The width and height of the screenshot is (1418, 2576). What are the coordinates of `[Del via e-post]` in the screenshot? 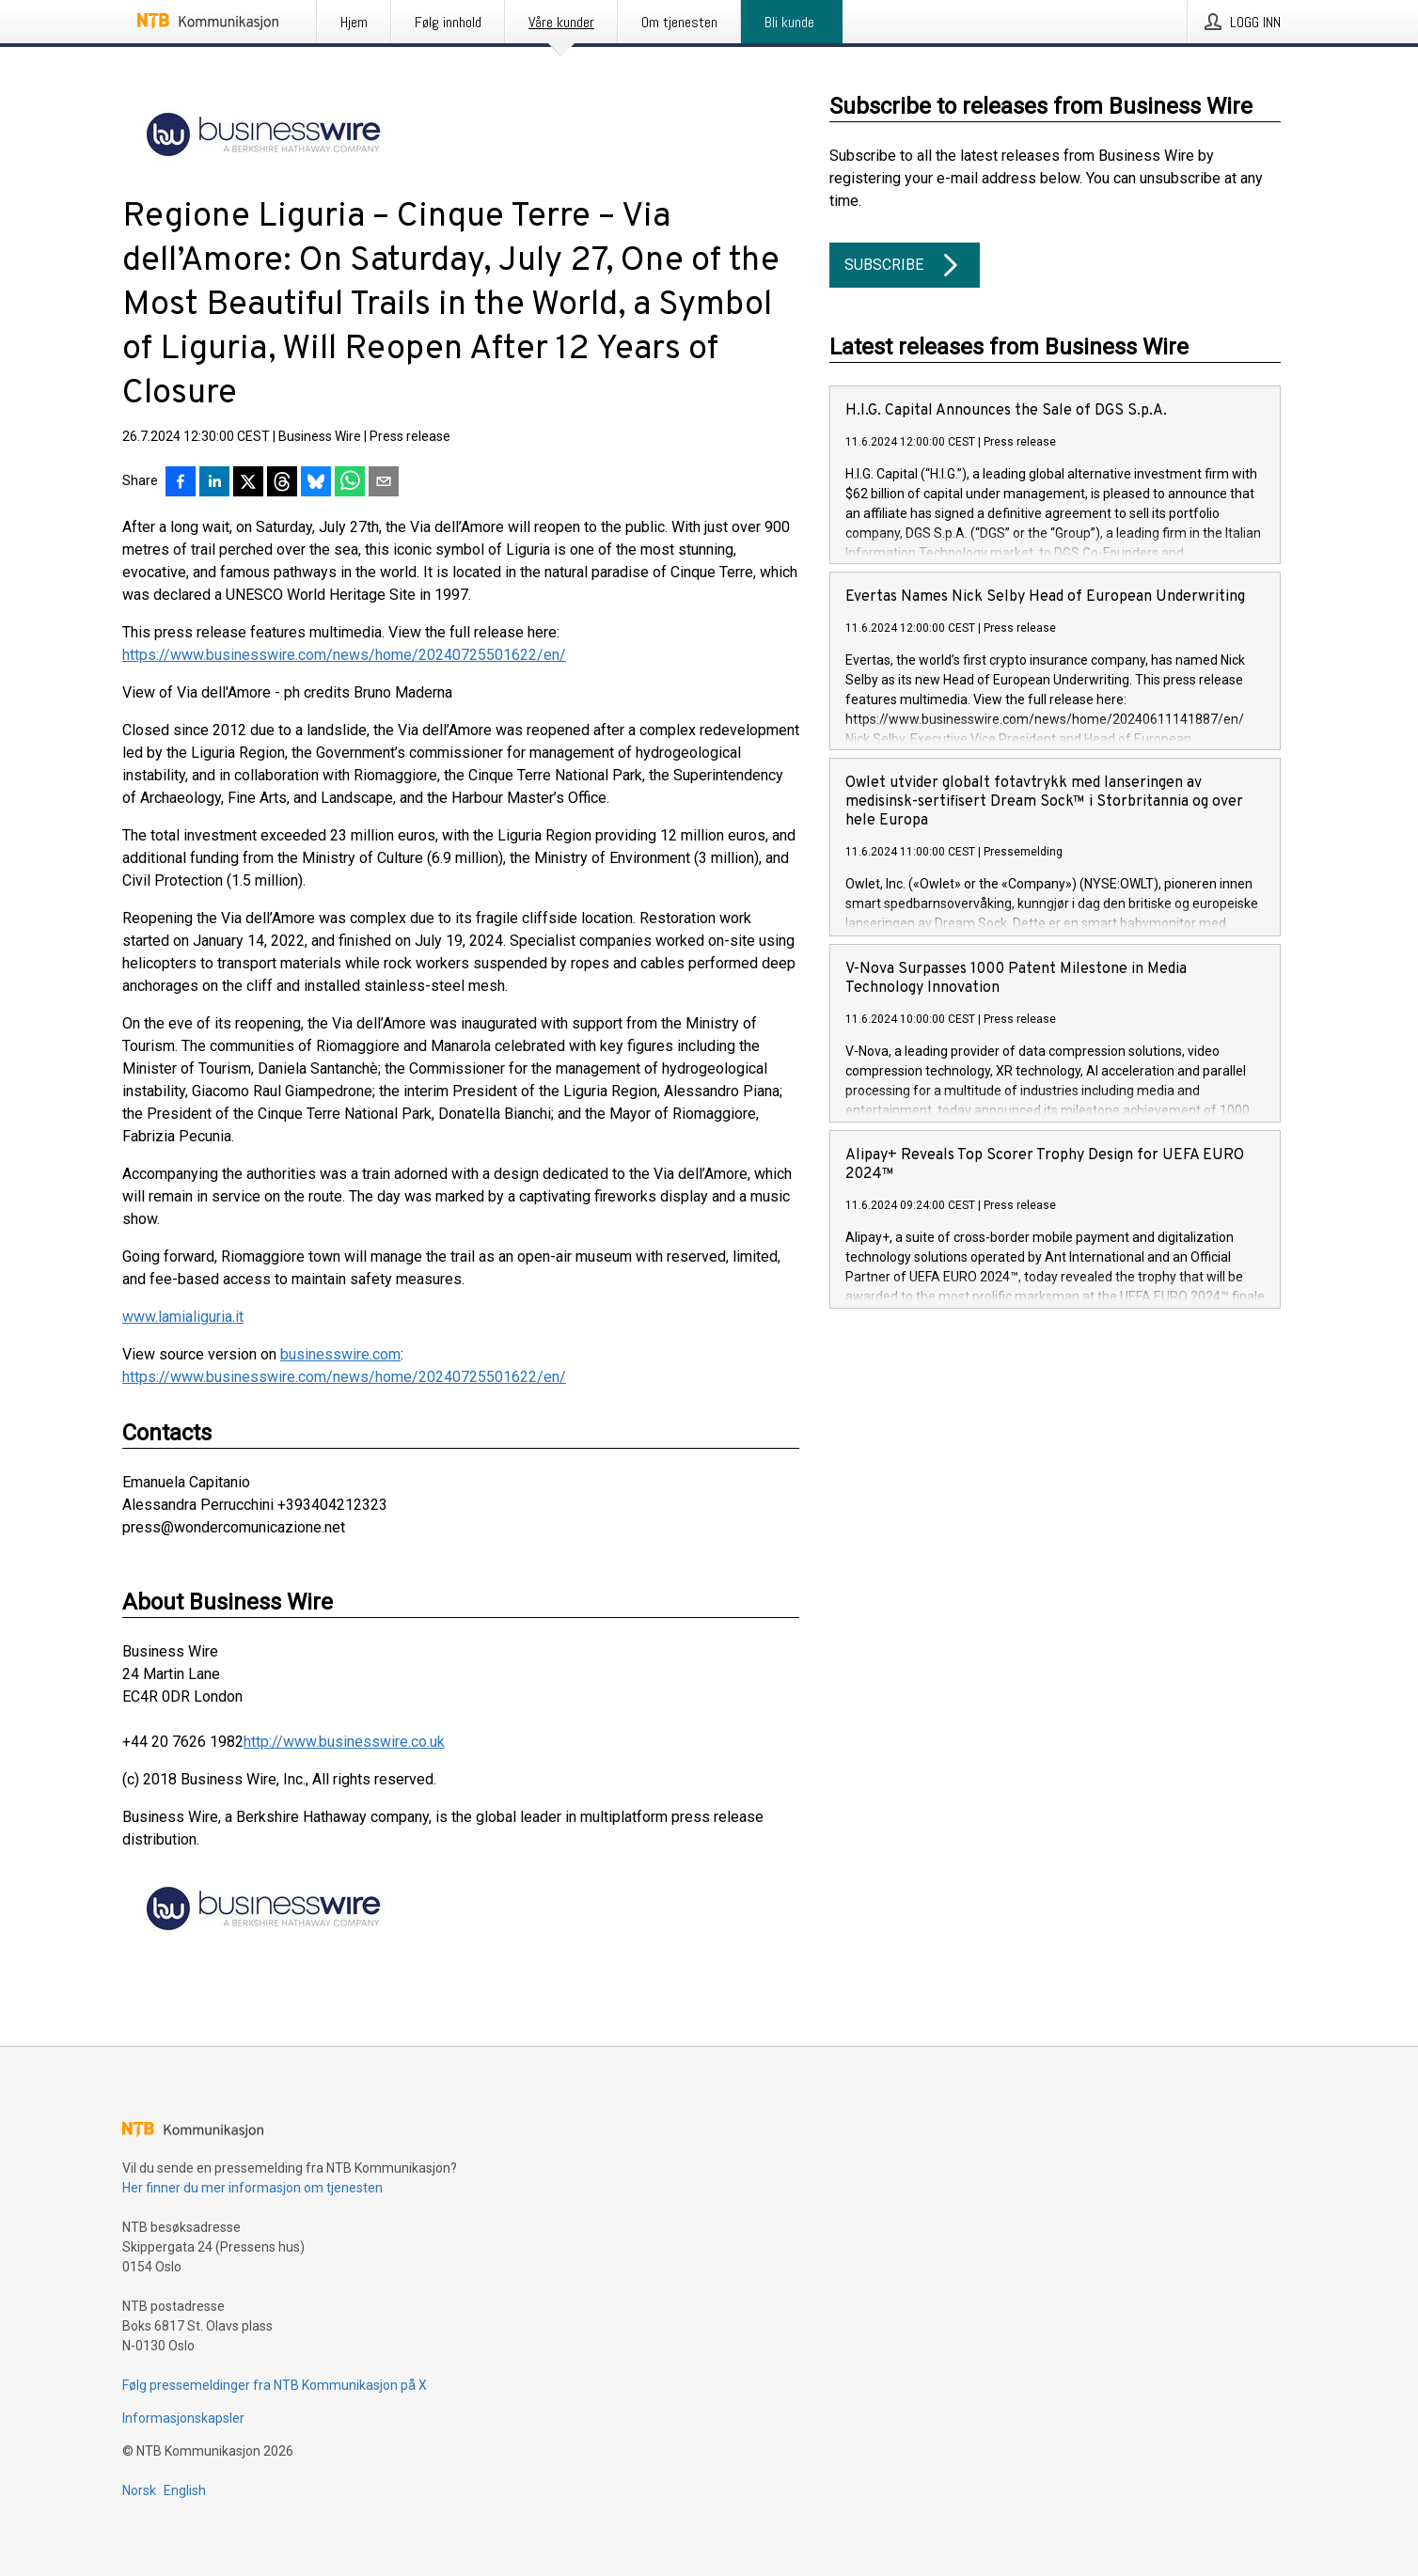 It's located at (384, 483).